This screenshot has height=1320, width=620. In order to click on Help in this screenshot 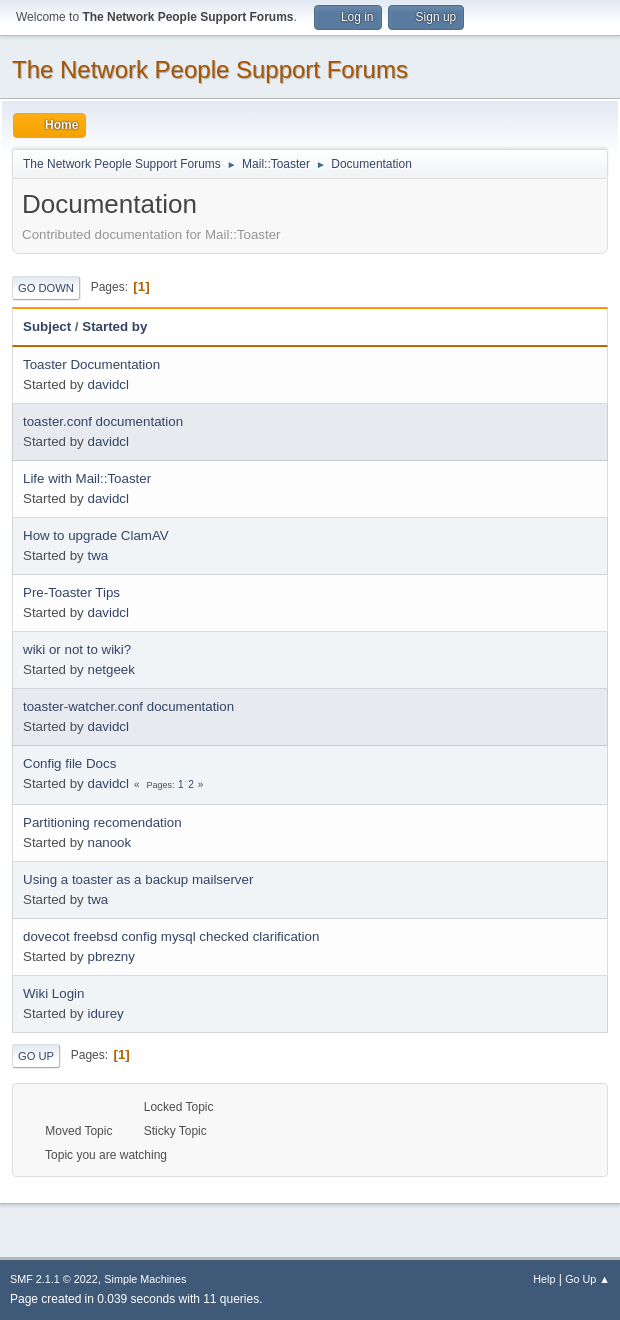, I will do `click(544, 1279)`.